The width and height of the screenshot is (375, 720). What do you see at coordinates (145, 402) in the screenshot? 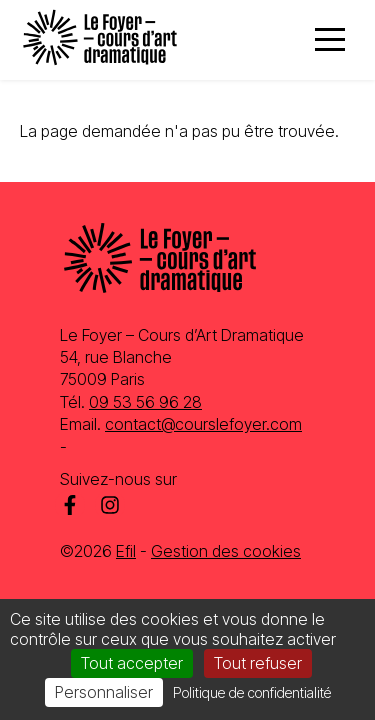
I see `09 53 56 96 28` at bounding box center [145, 402].